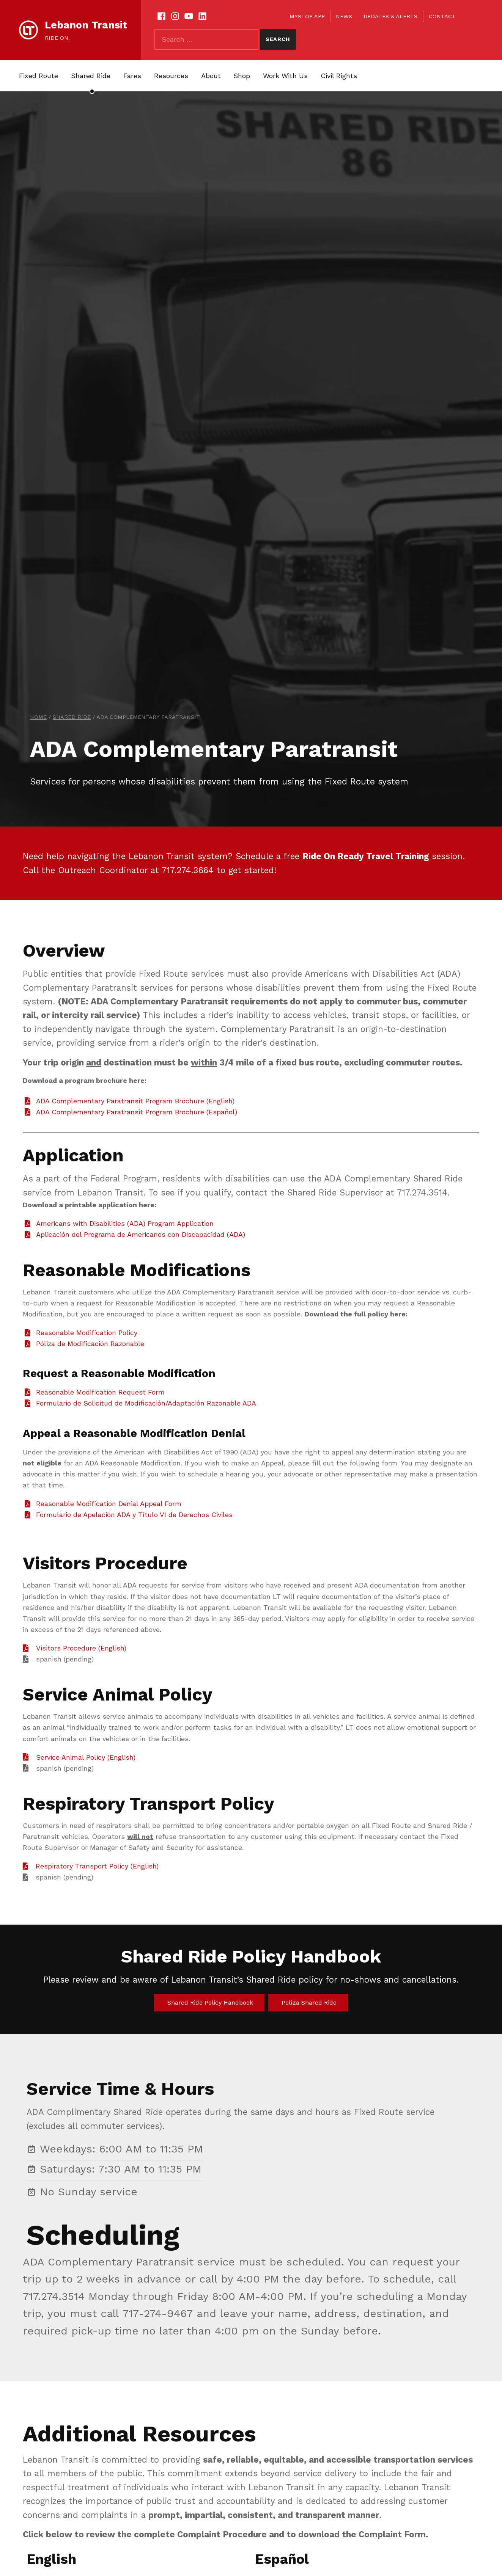 This screenshot has width=502, height=2576. What do you see at coordinates (442, 16) in the screenshot?
I see `Contact` at bounding box center [442, 16].